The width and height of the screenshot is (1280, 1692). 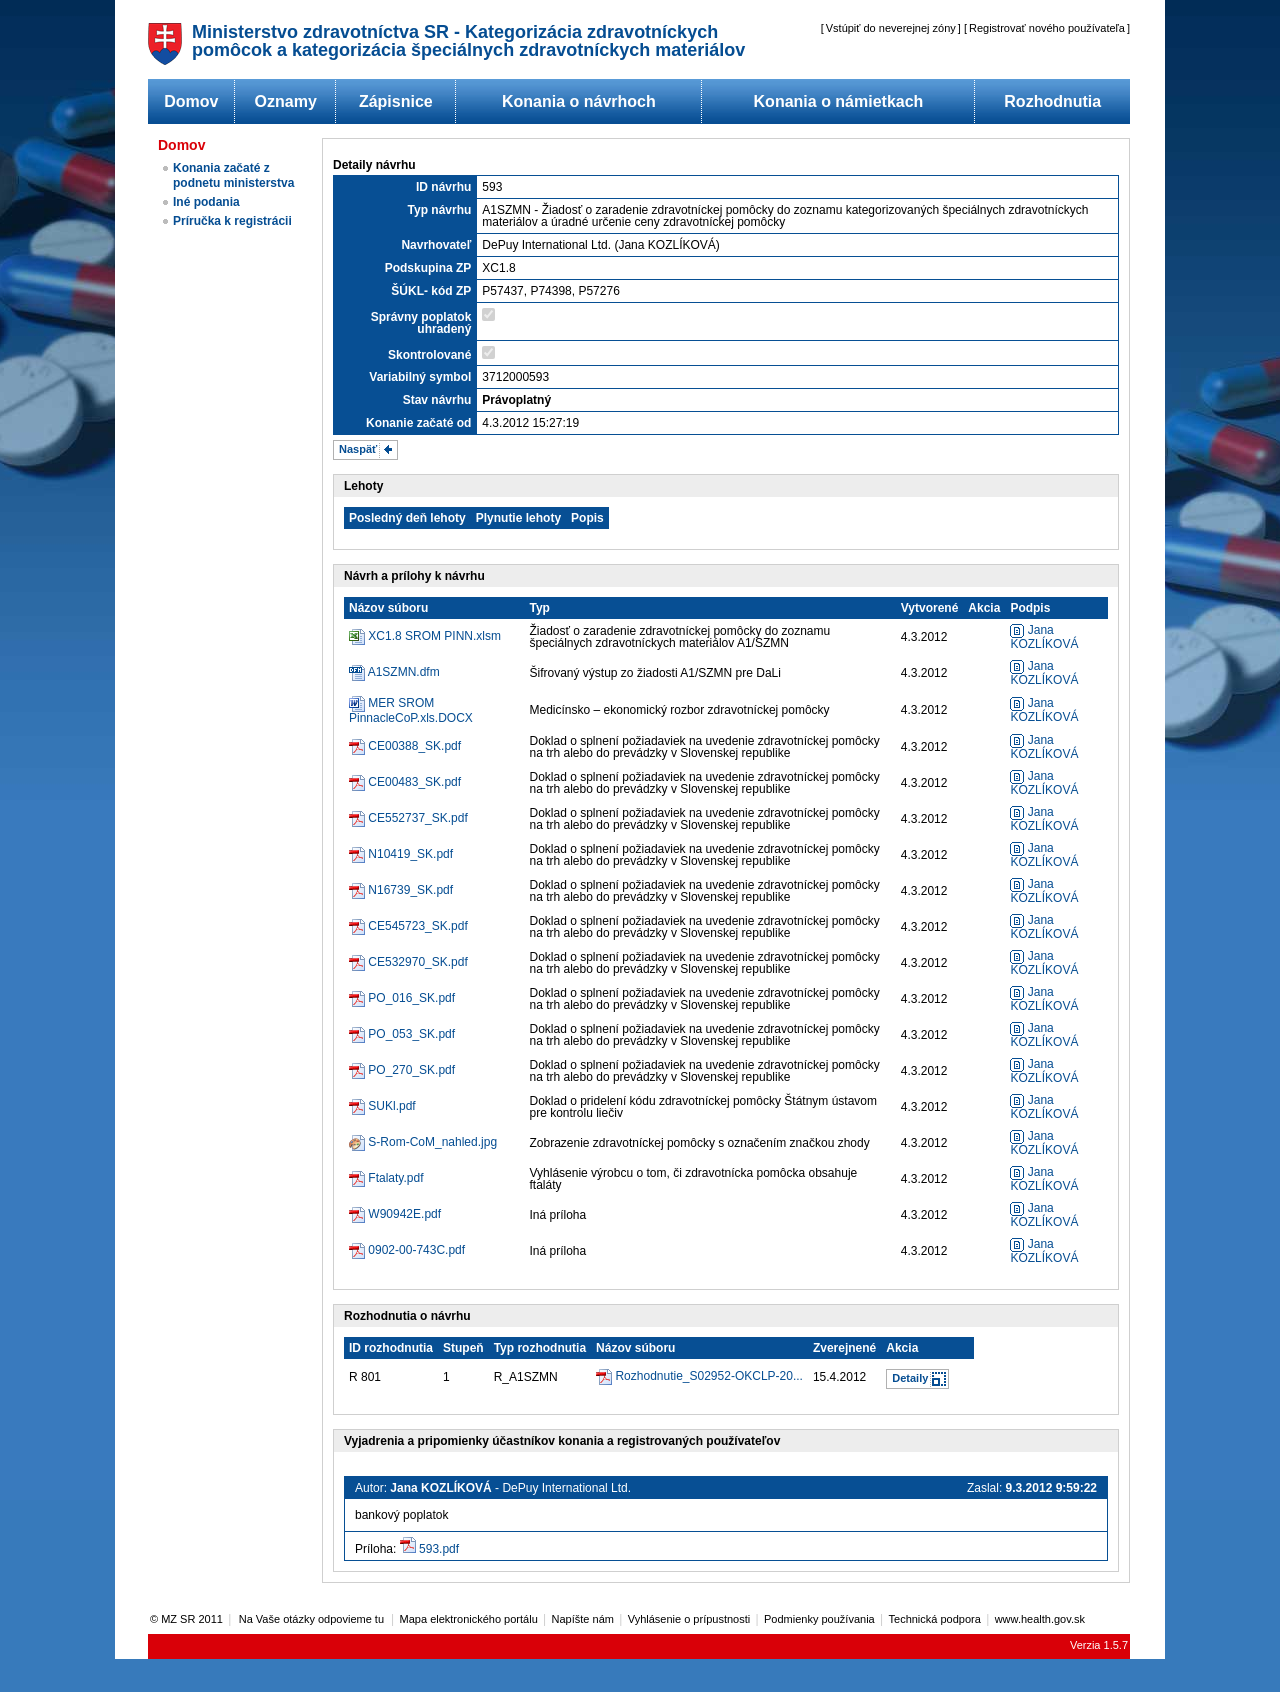 I want to click on 0902-00-743C.pdf, so click(x=416, y=1250).